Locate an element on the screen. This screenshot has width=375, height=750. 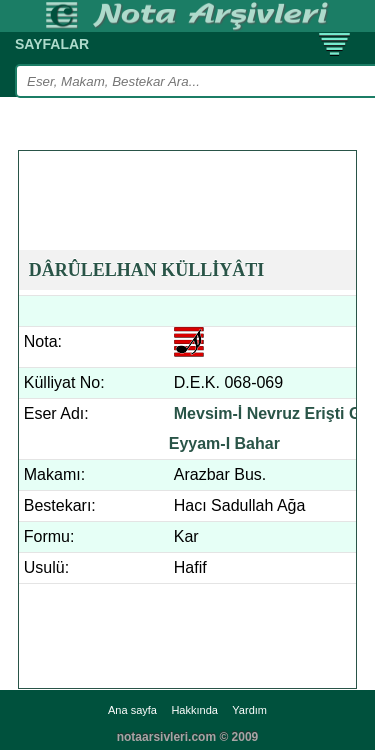
[Advertisement] is located at coordinates (197, 176).